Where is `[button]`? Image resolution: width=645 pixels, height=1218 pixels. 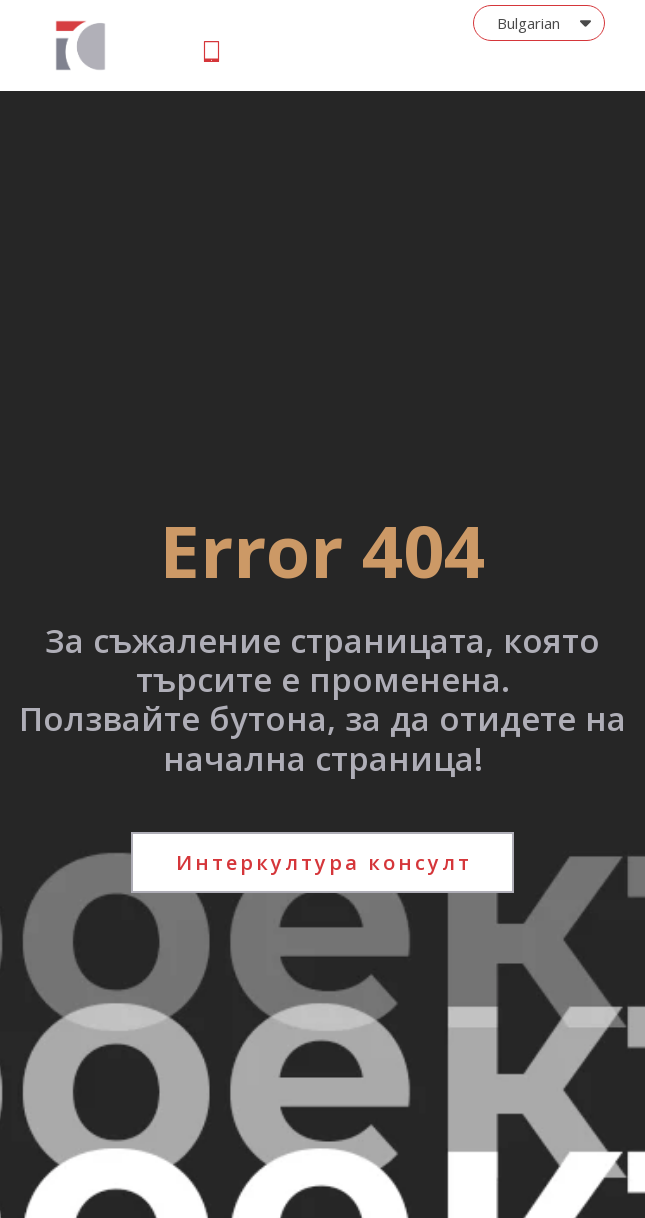 [button] is located at coordinates (539, 23).